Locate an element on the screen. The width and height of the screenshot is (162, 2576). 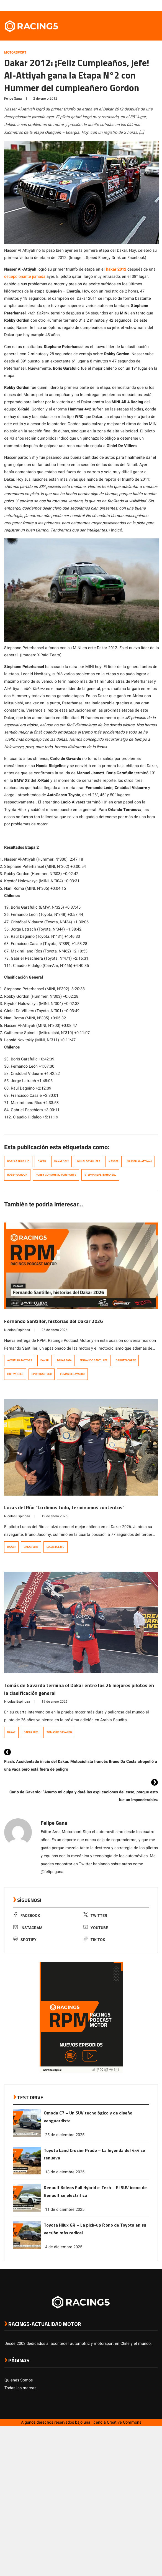
26 de enero 2026 is located at coordinates (55, 1329).